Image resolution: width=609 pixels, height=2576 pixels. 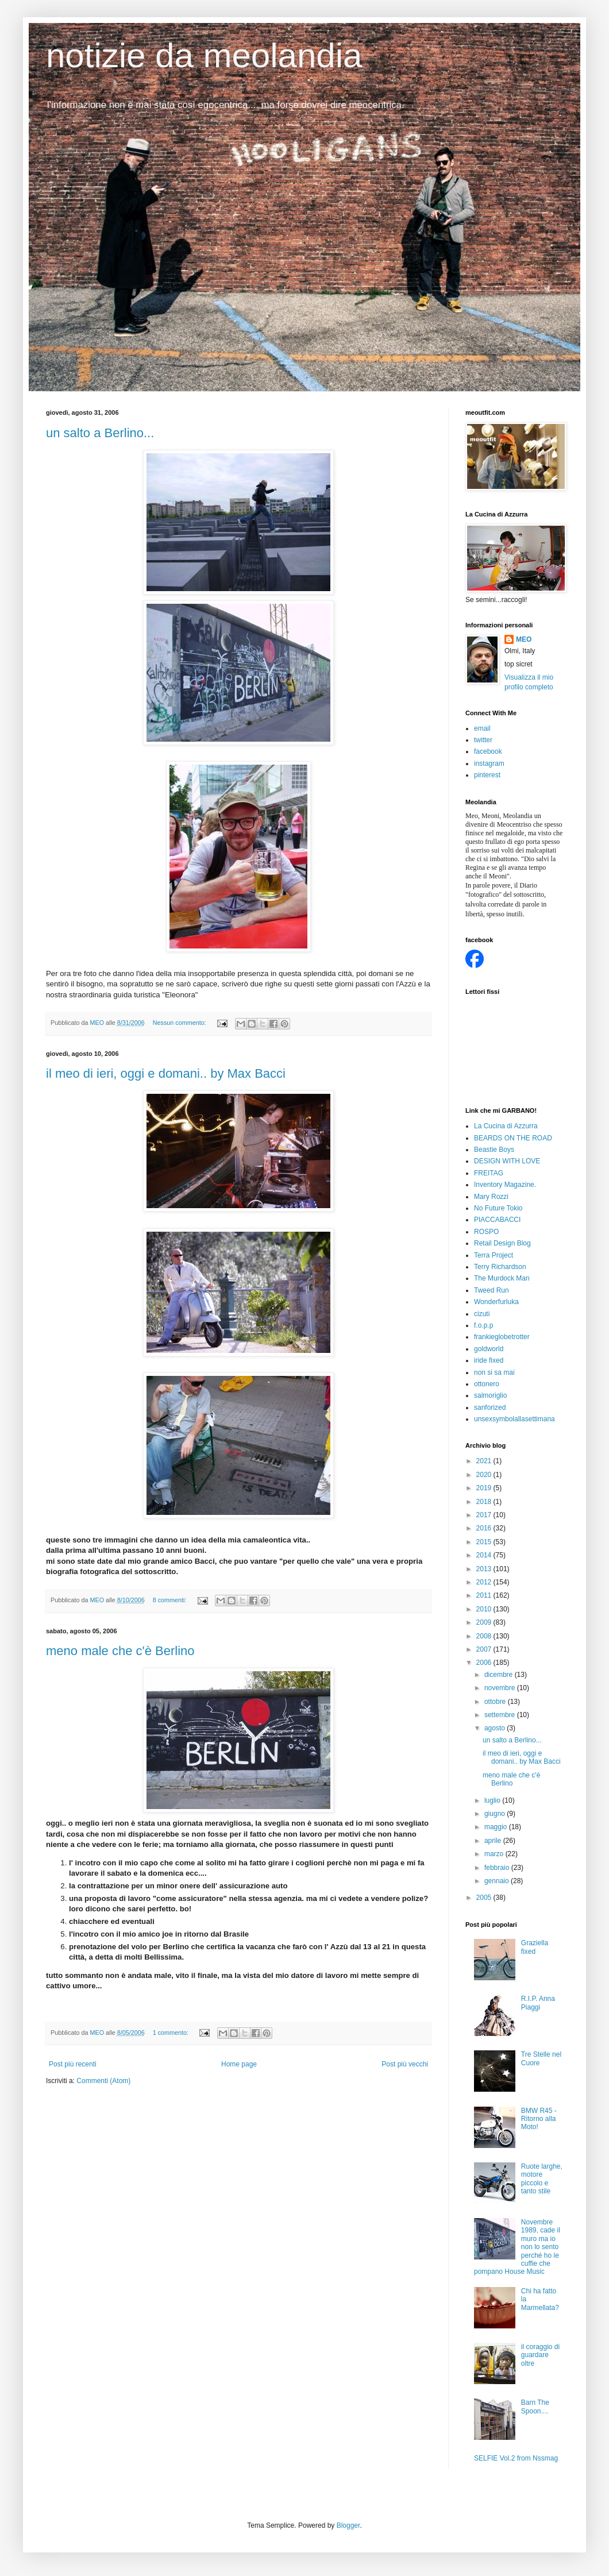 I want to click on dicembre, so click(x=499, y=1675).